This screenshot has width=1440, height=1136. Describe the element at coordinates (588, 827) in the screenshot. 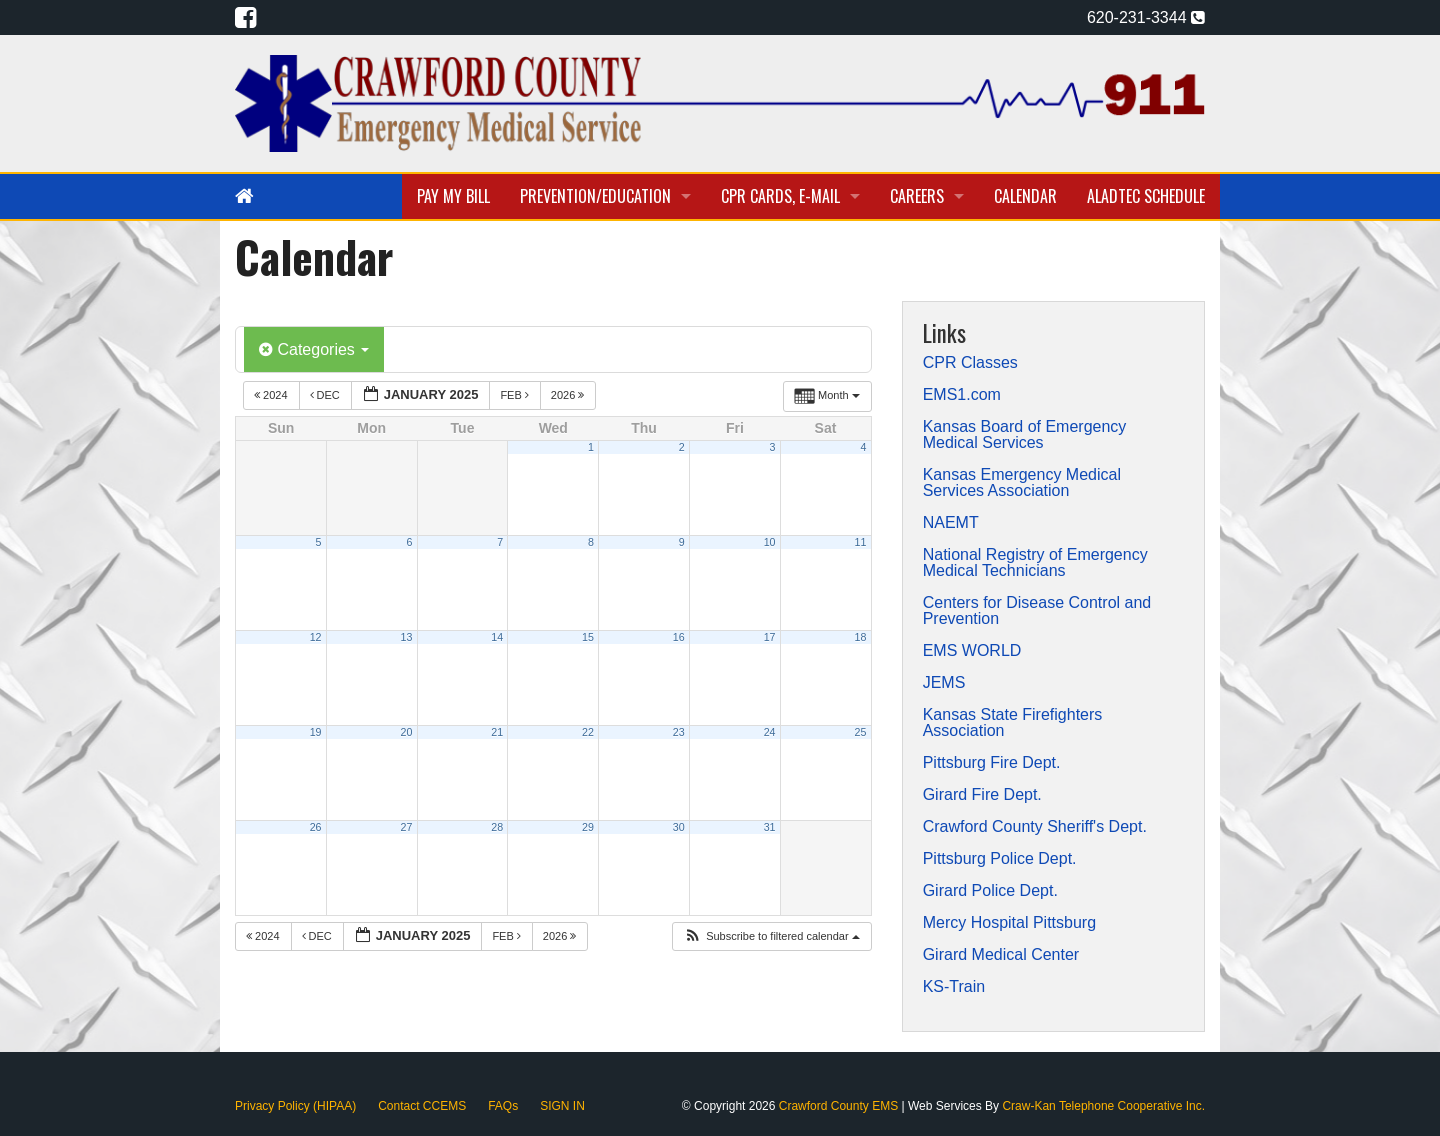

I see `29` at that location.